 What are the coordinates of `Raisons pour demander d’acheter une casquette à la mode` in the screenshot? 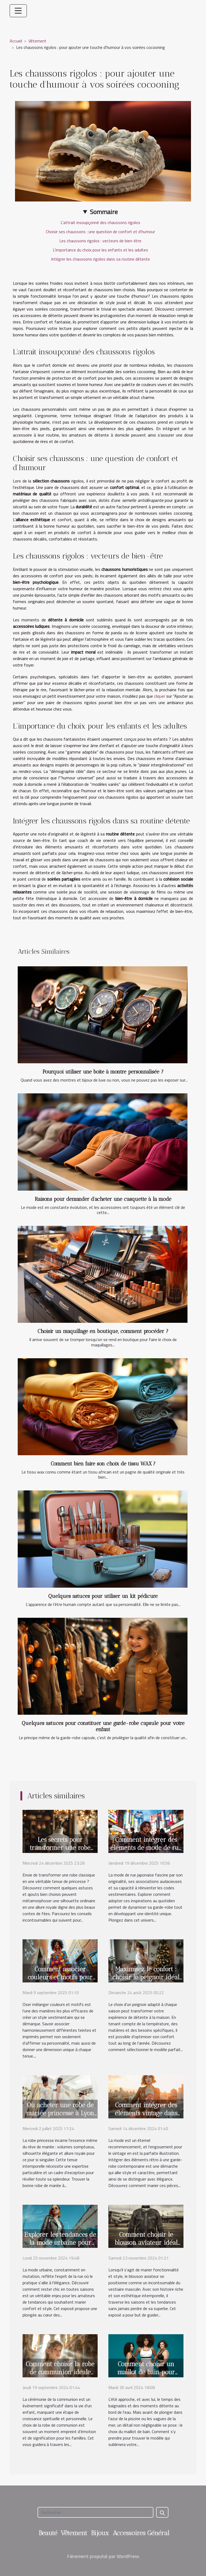 It's located at (103, 1199).